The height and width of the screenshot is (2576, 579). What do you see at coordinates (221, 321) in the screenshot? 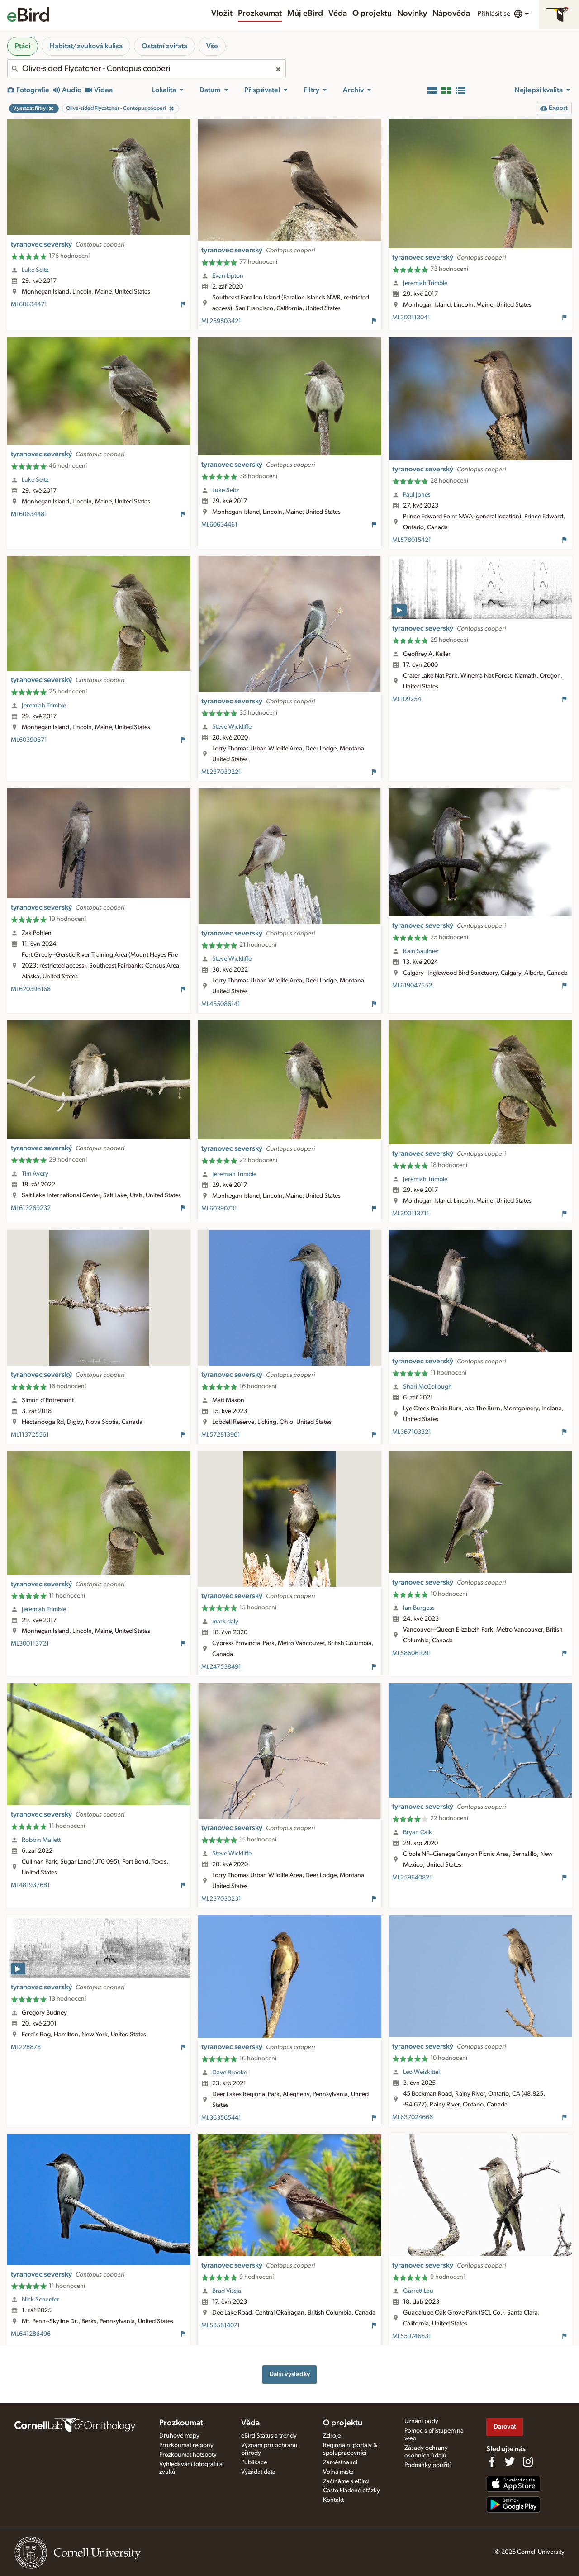
I see `ML259803421` at bounding box center [221, 321].